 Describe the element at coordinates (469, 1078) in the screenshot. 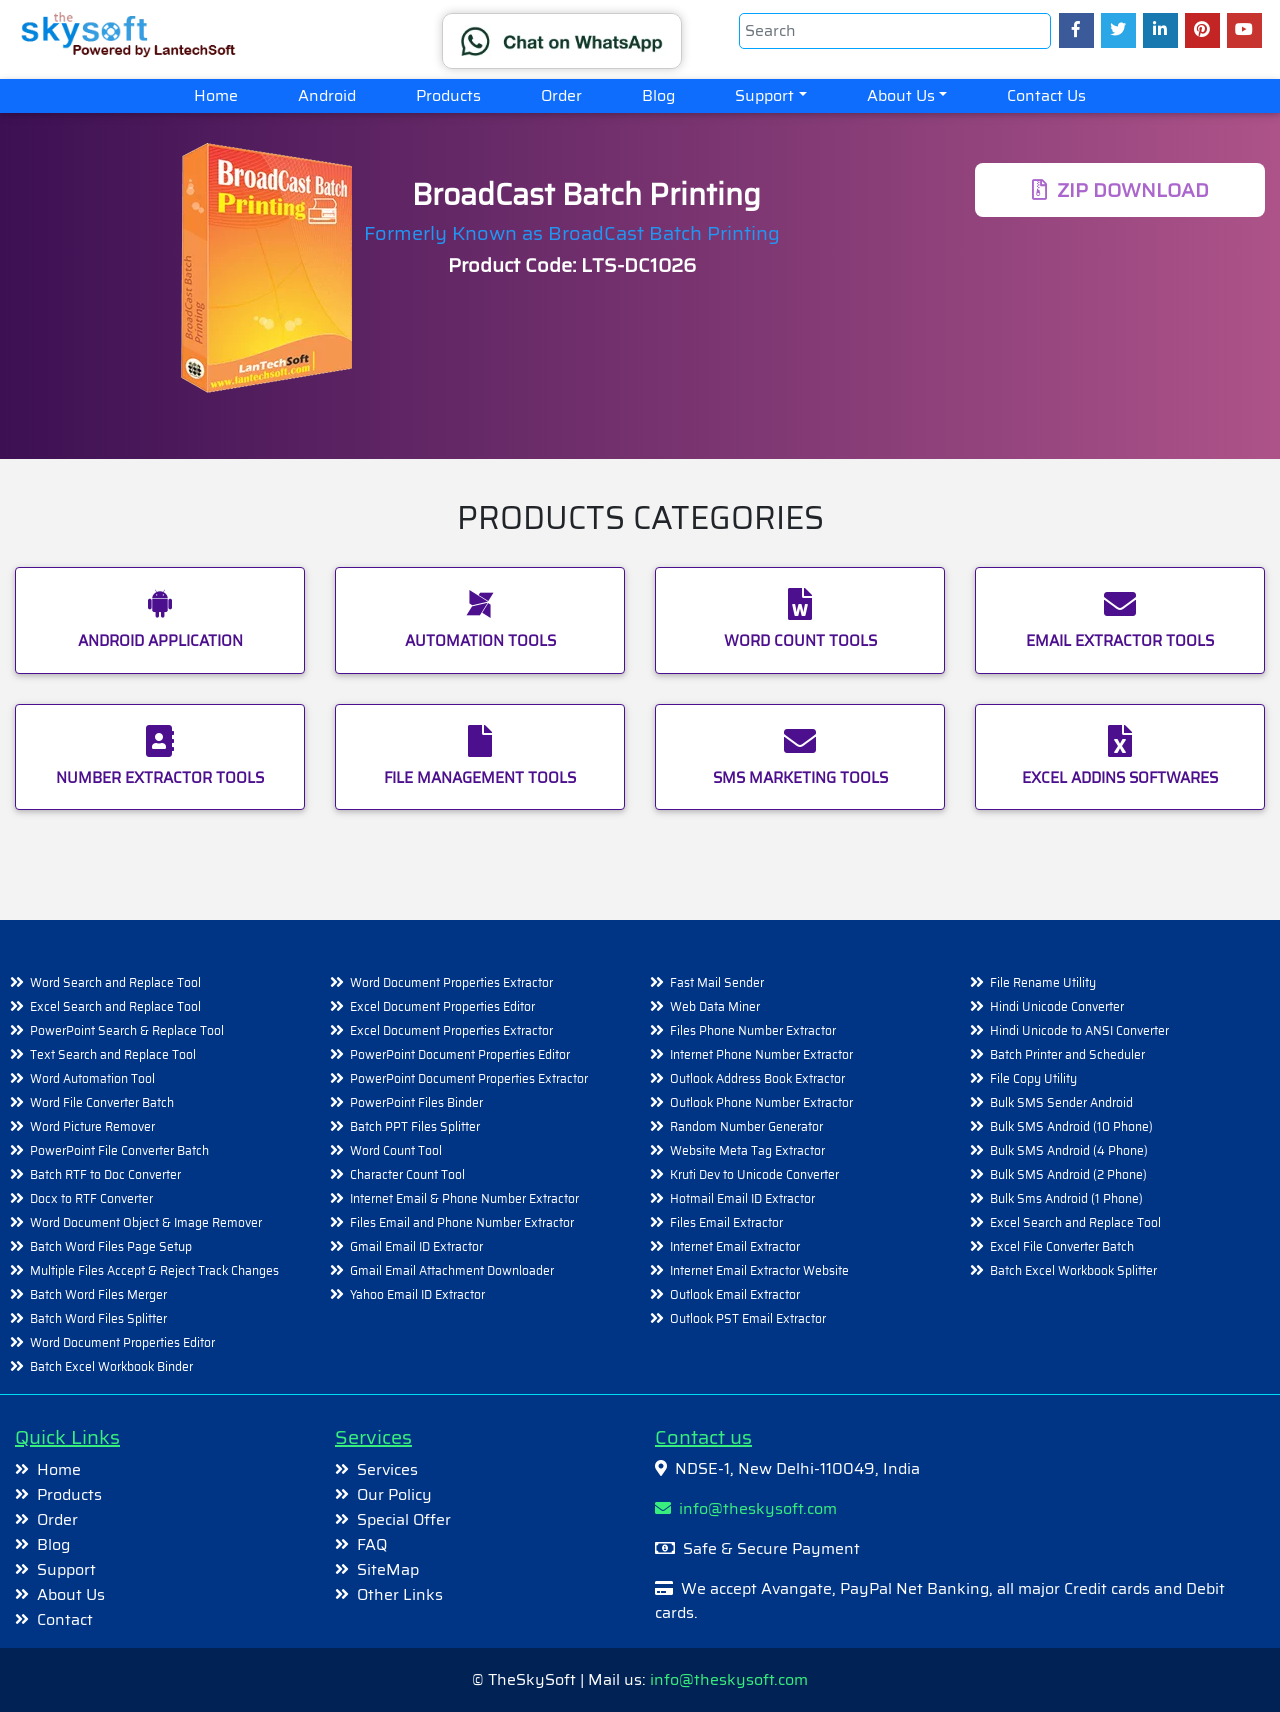

I see `PowerPoint Document Properties Extractor` at that location.